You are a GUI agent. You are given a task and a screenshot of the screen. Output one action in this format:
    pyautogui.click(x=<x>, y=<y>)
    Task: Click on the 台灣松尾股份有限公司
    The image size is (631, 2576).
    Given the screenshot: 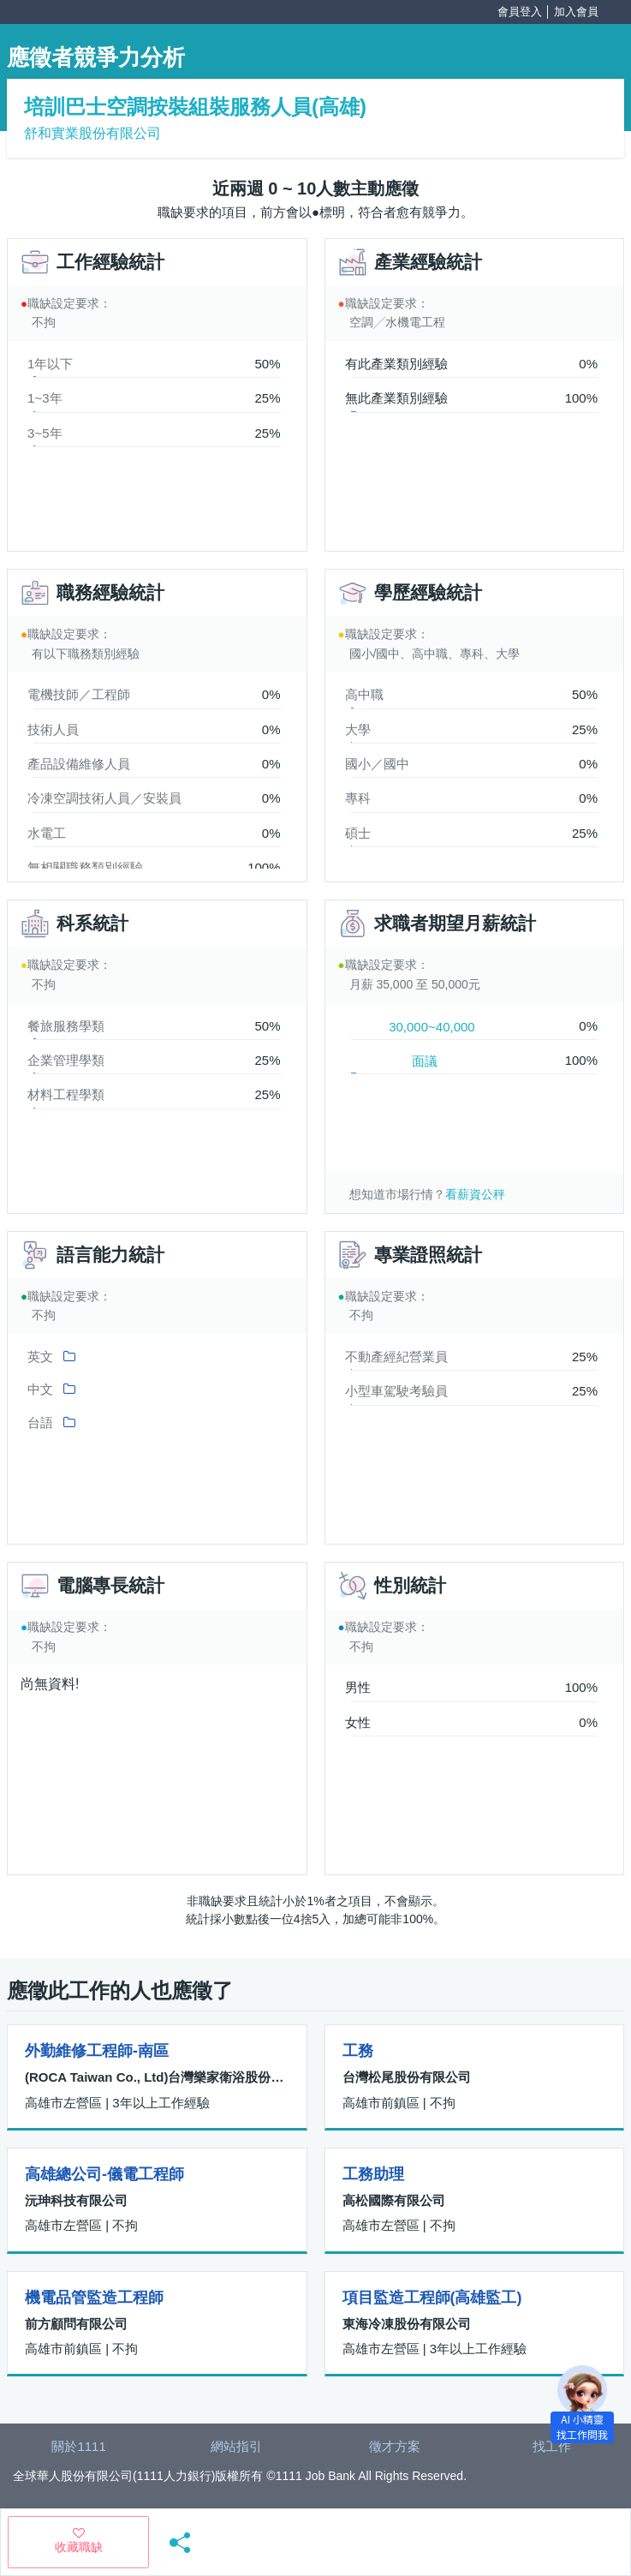 What is the action you would take?
    pyautogui.click(x=406, y=2077)
    